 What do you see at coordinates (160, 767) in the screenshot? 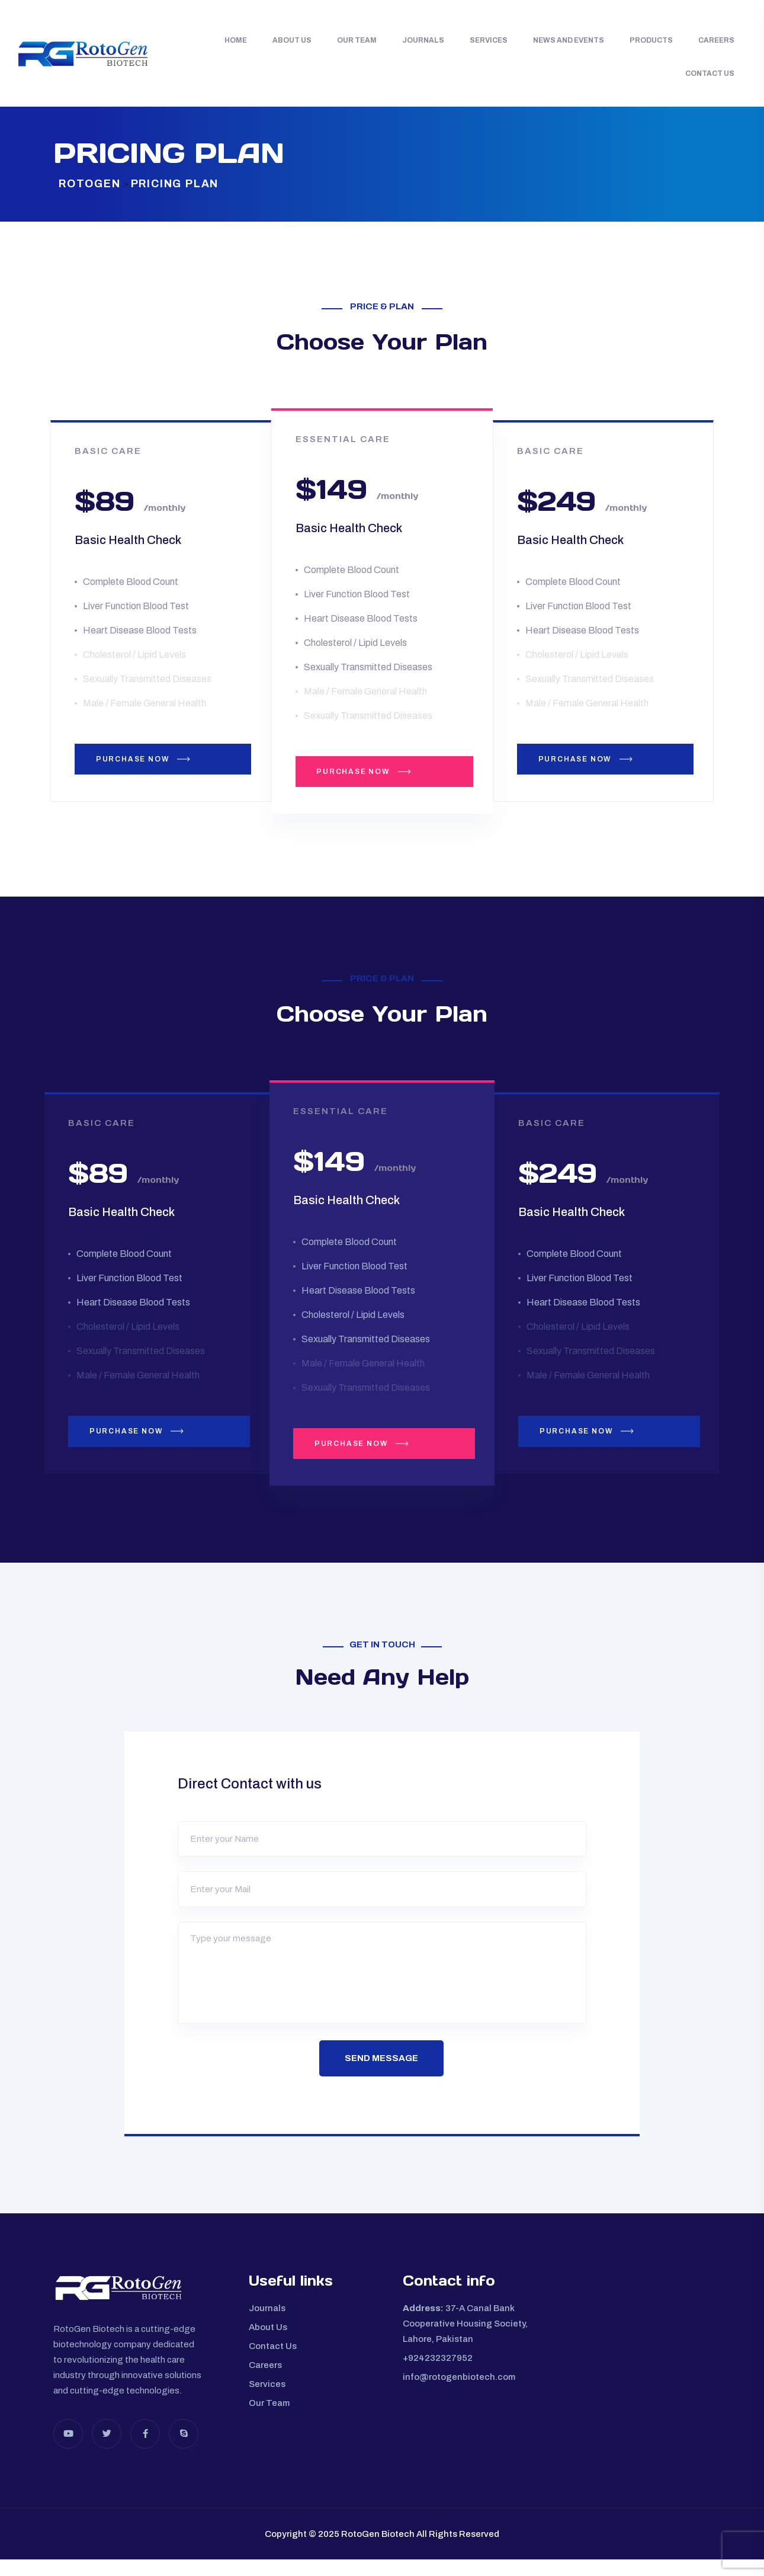
I see `PURCHASE NOW` at bounding box center [160, 767].